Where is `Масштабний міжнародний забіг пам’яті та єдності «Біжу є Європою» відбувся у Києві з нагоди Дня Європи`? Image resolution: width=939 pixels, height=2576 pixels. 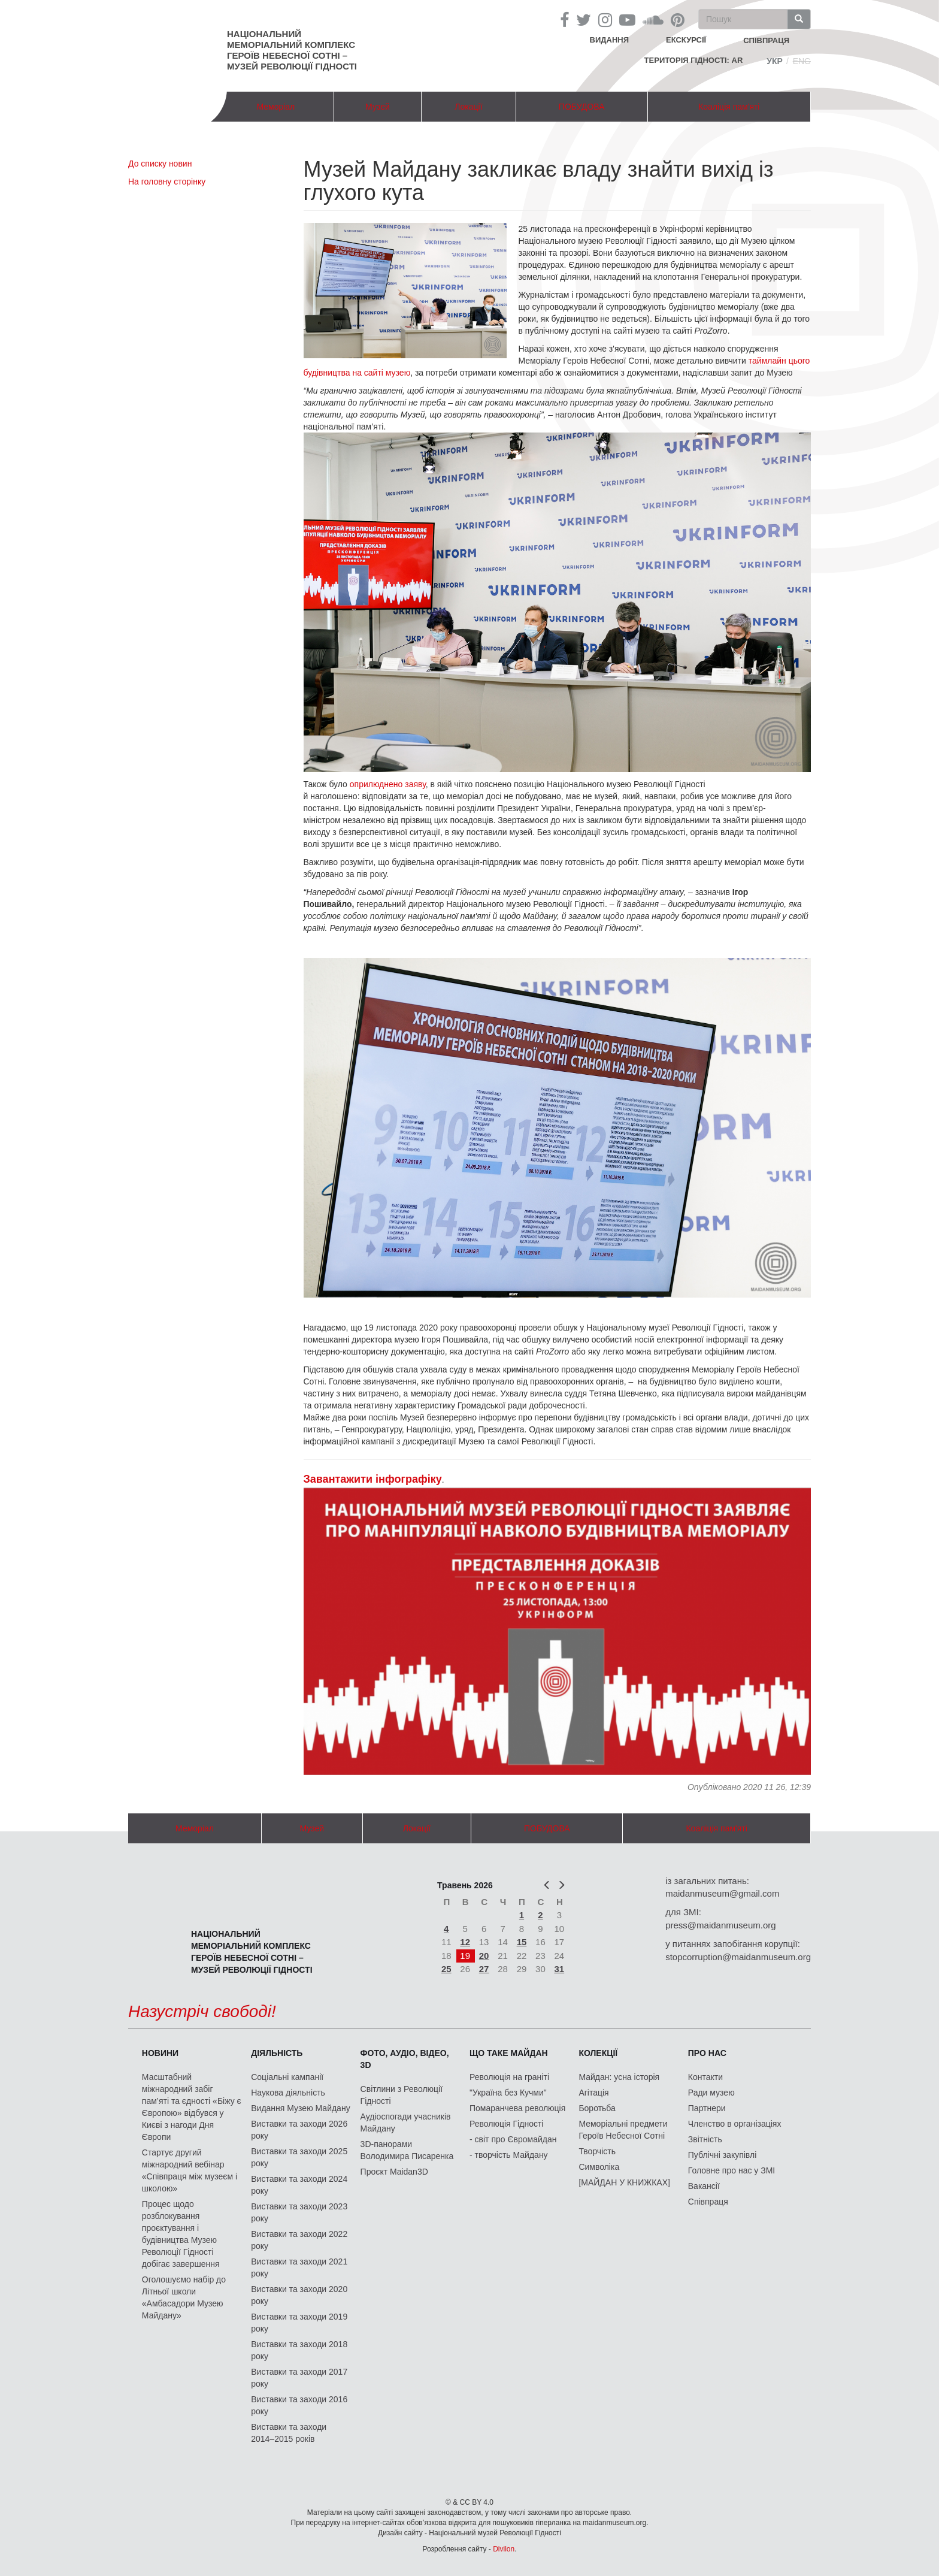 Масштабний міжнародний забіг пам’яті та єдності «Біжу є Європою» відбувся у Києві з нагоди Дня Європи is located at coordinates (191, 2107).